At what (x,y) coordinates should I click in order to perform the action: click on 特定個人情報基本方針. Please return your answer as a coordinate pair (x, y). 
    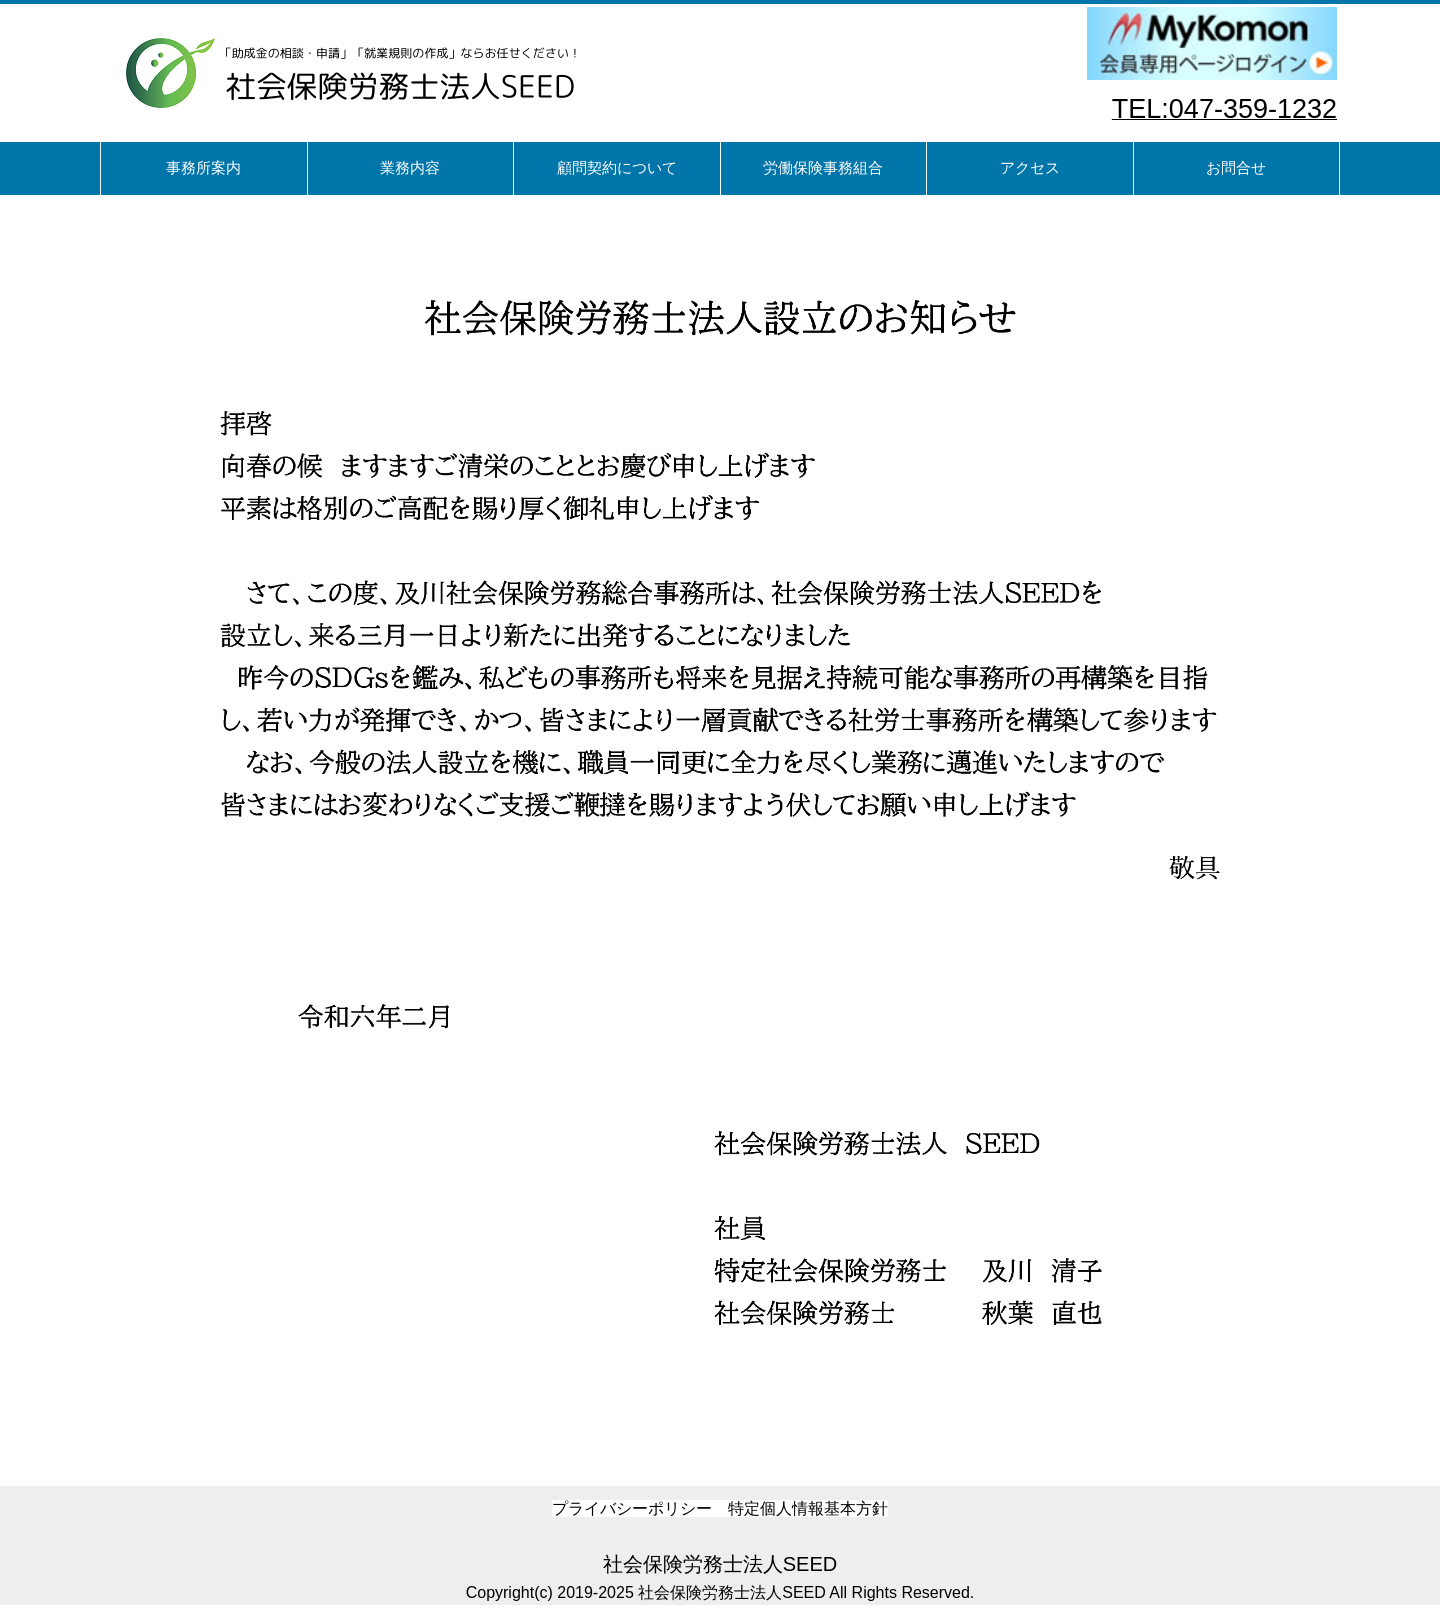
    Looking at the image, I should click on (808, 1508).